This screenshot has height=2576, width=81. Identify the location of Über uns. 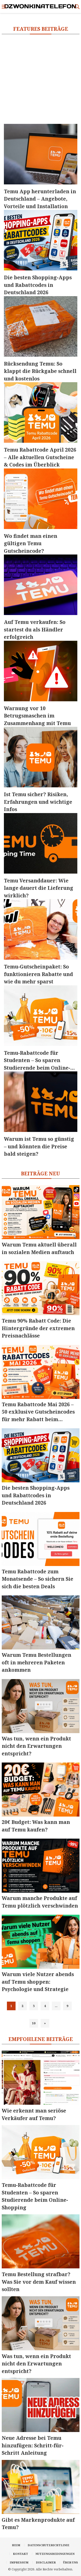
(70, 2562).